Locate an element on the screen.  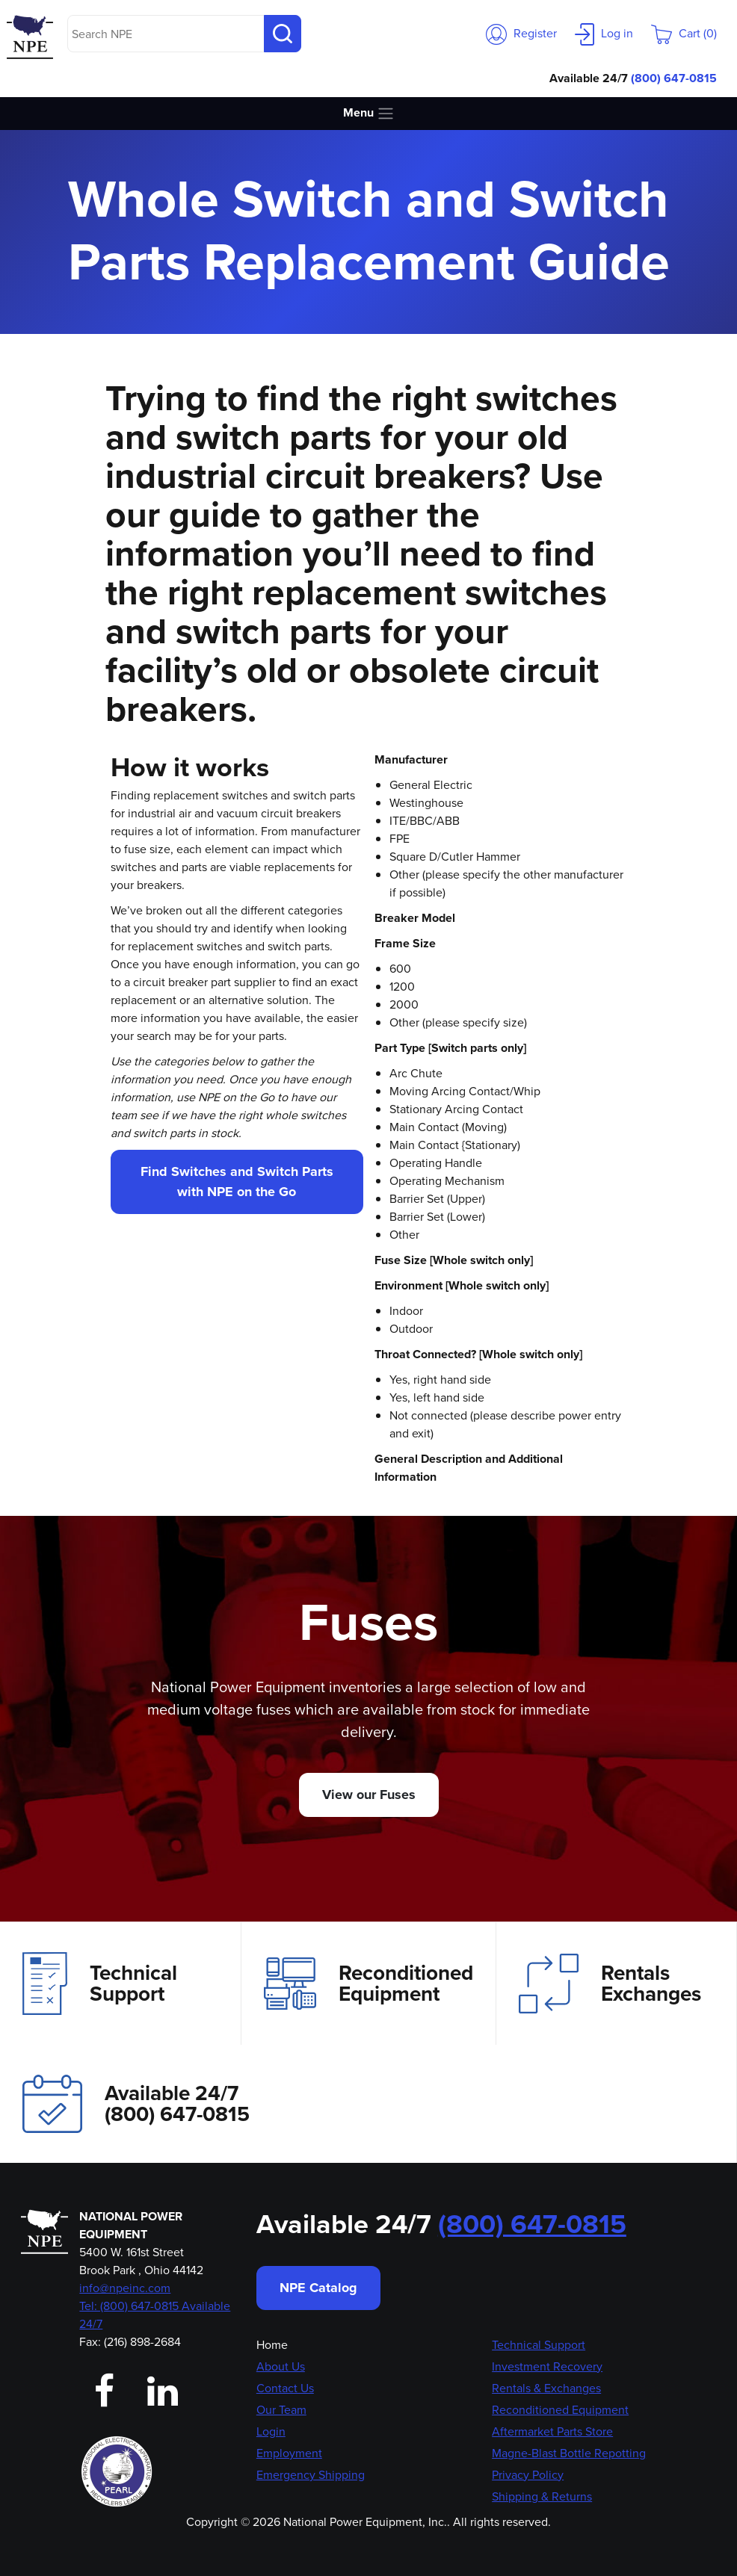
About Us is located at coordinates (280, 2366).